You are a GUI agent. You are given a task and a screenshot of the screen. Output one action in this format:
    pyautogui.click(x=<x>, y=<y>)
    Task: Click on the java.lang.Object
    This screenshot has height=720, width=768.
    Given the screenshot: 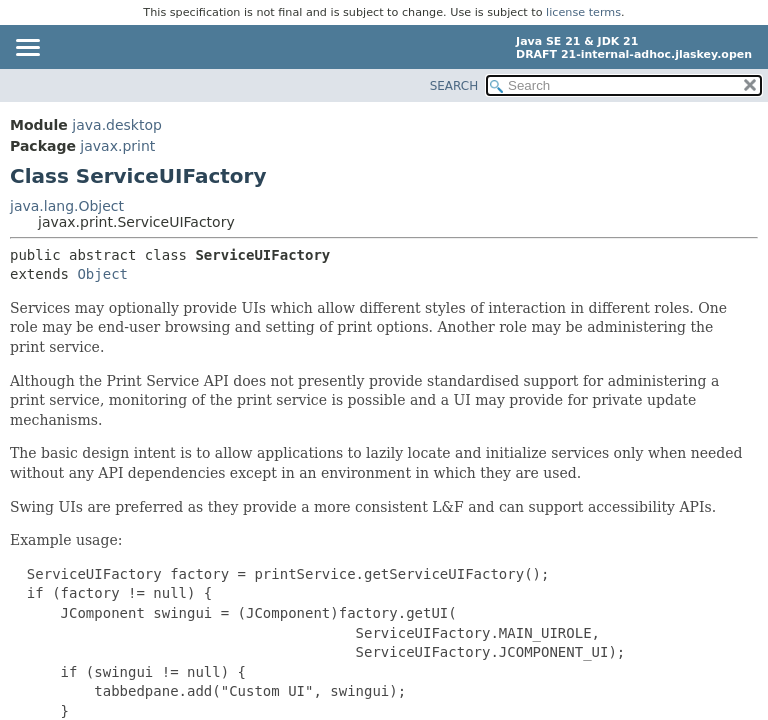 What is the action you would take?
    pyautogui.click(x=67, y=206)
    